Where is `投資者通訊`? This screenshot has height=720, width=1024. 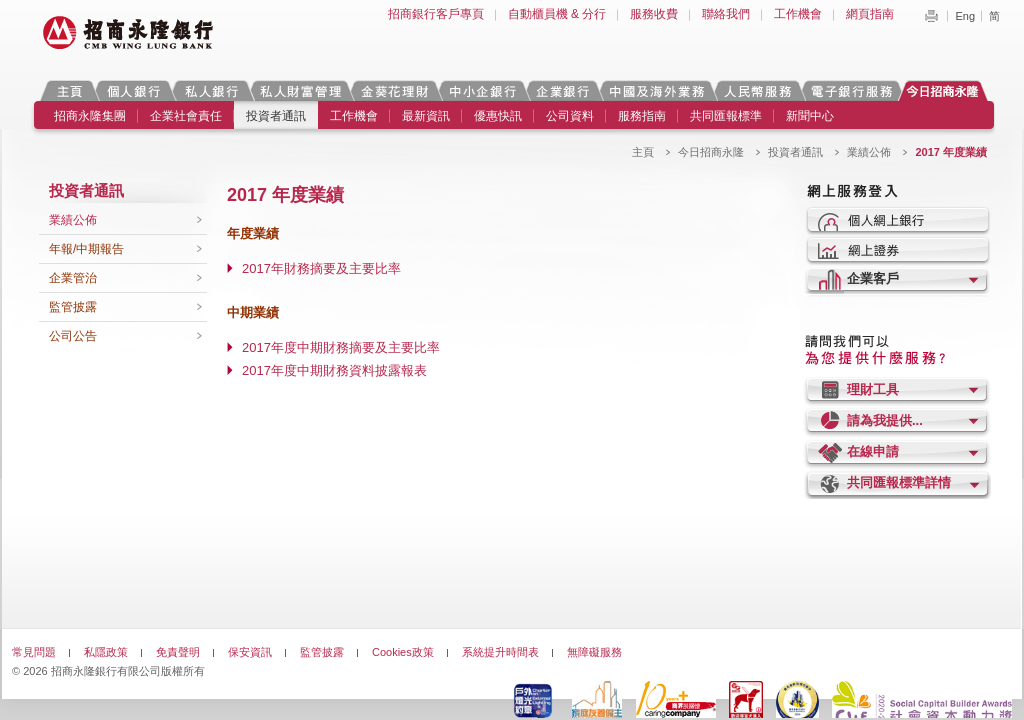 投資者通訊 is located at coordinates (276, 116).